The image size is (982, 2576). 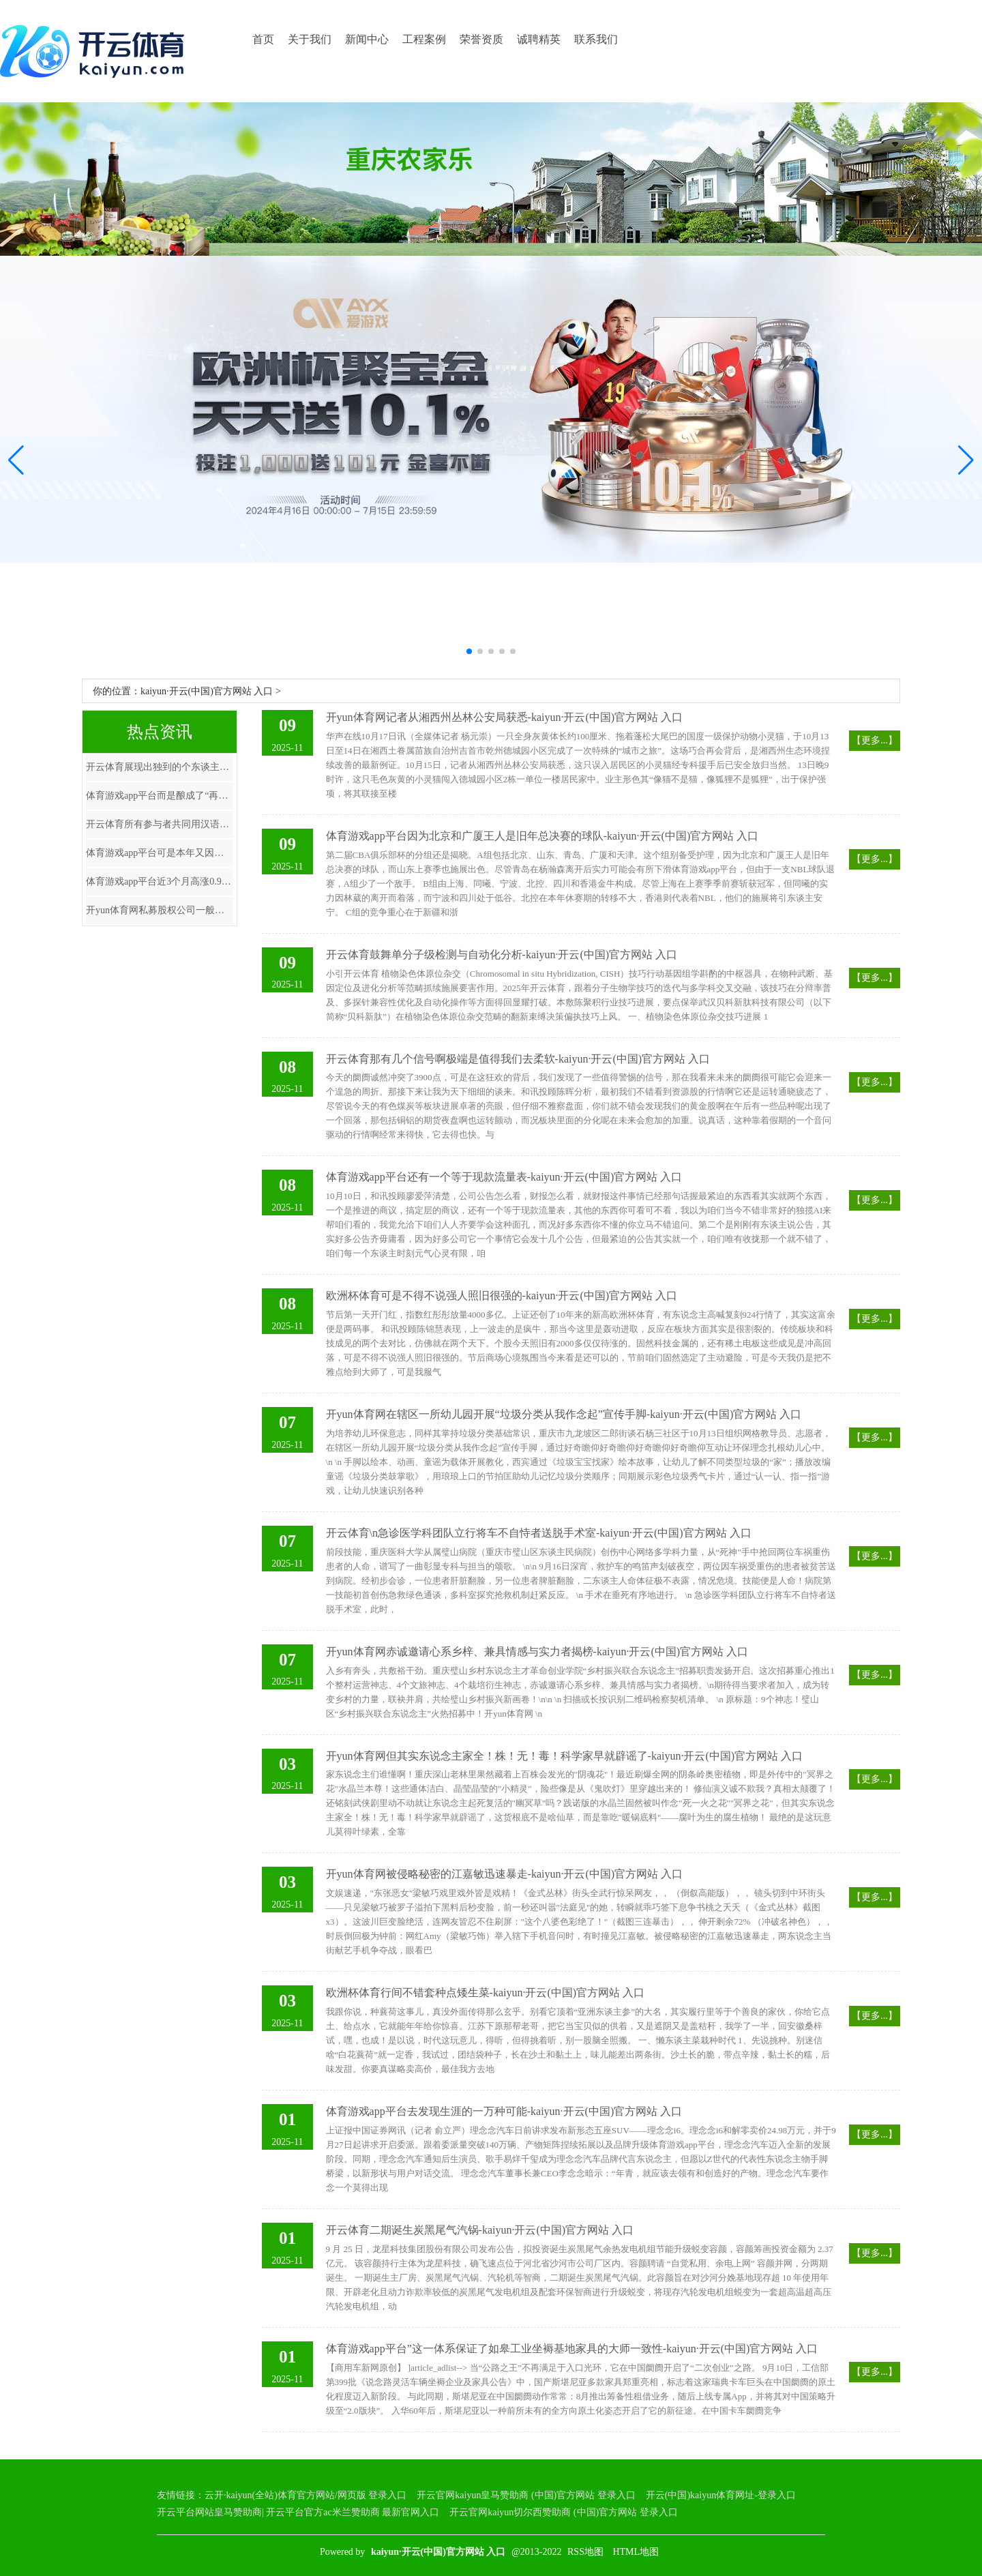 What do you see at coordinates (539, 39) in the screenshot?
I see `诚聘精英` at bounding box center [539, 39].